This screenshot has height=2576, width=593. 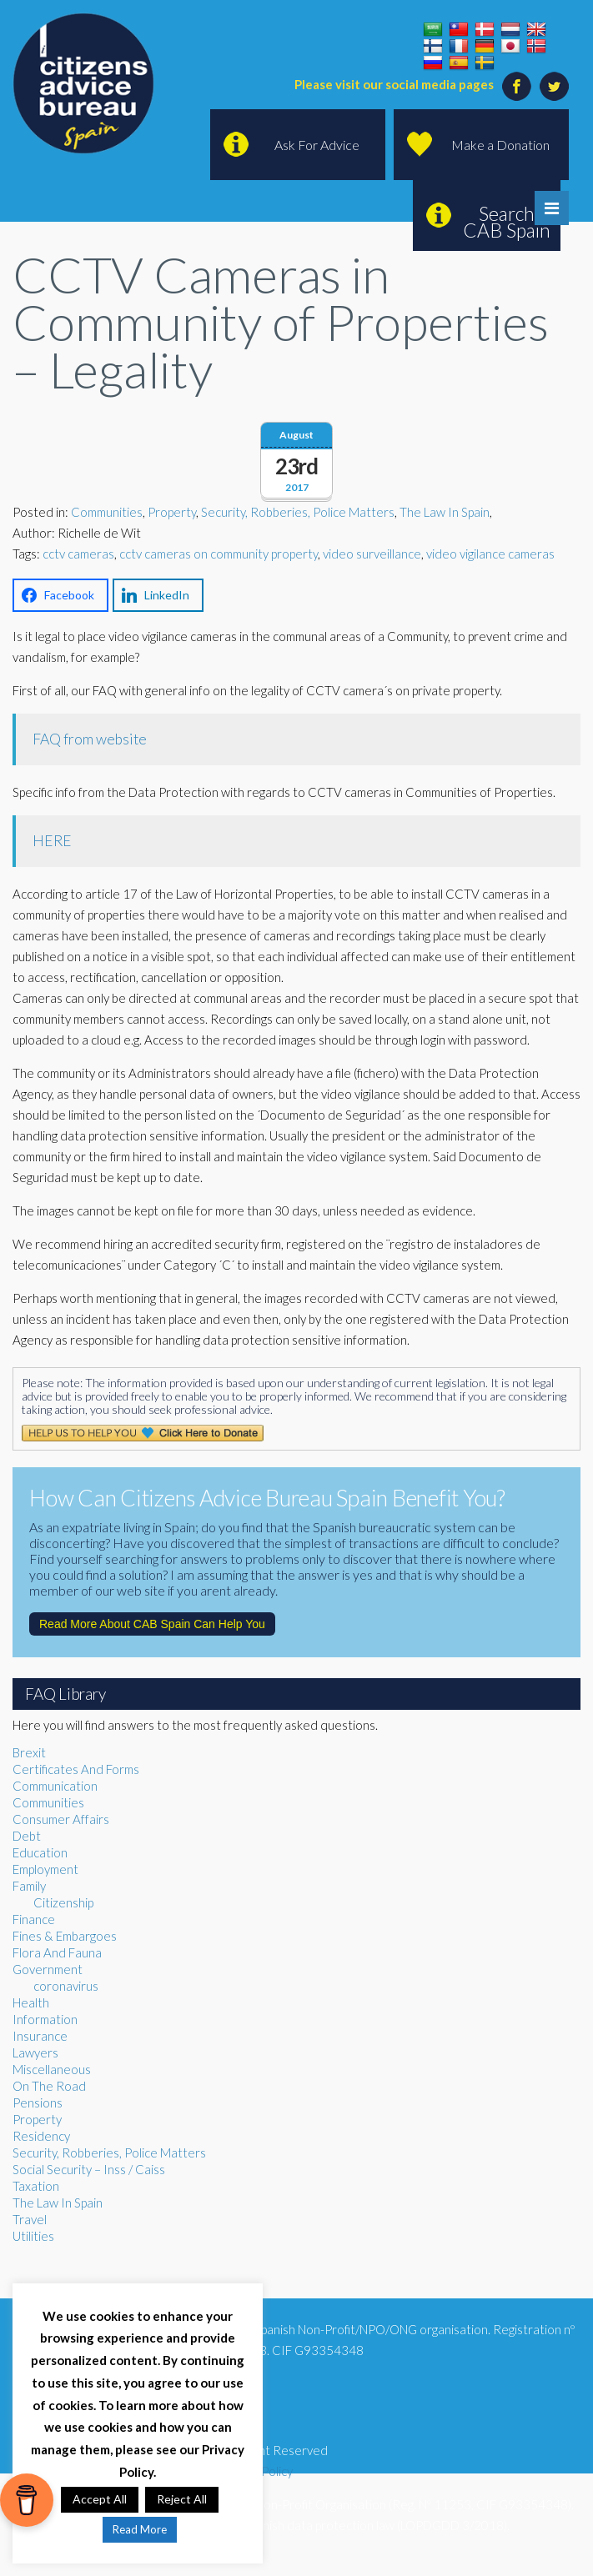 What do you see at coordinates (27, 1835) in the screenshot?
I see `Debt` at bounding box center [27, 1835].